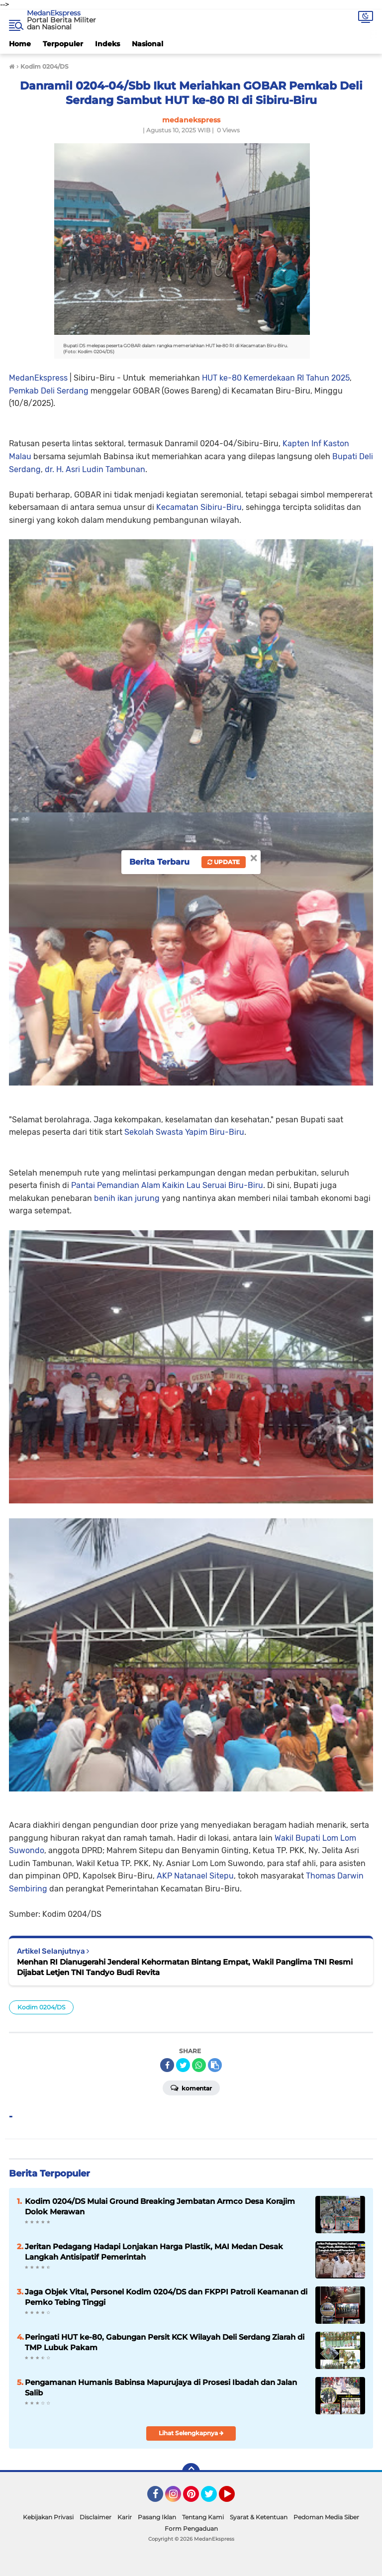 The height and width of the screenshot is (2576, 382). What do you see at coordinates (48, 2517) in the screenshot?
I see `Kebijakan Privasi` at bounding box center [48, 2517].